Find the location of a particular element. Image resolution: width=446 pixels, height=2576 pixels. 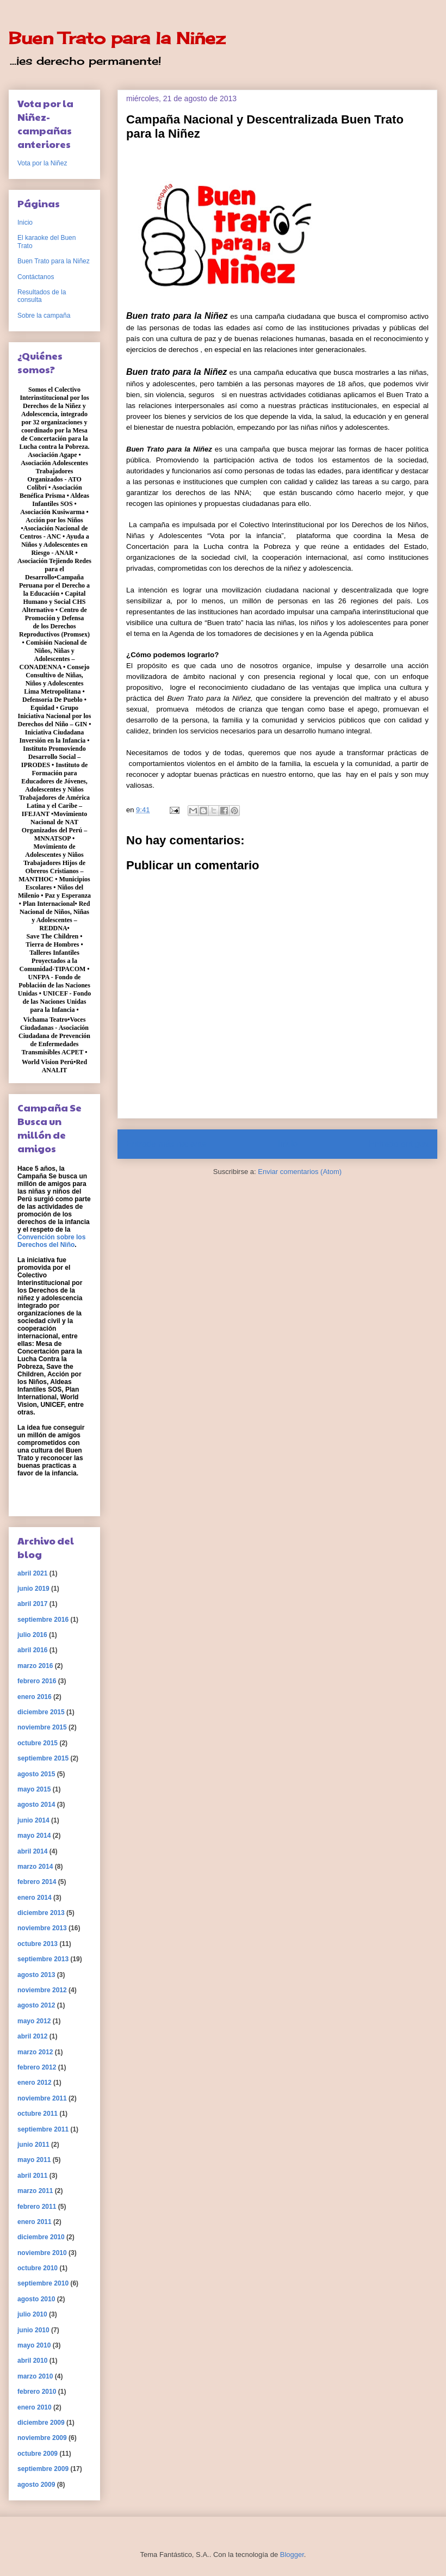

septiembre 2011 is located at coordinates (43, 2129).